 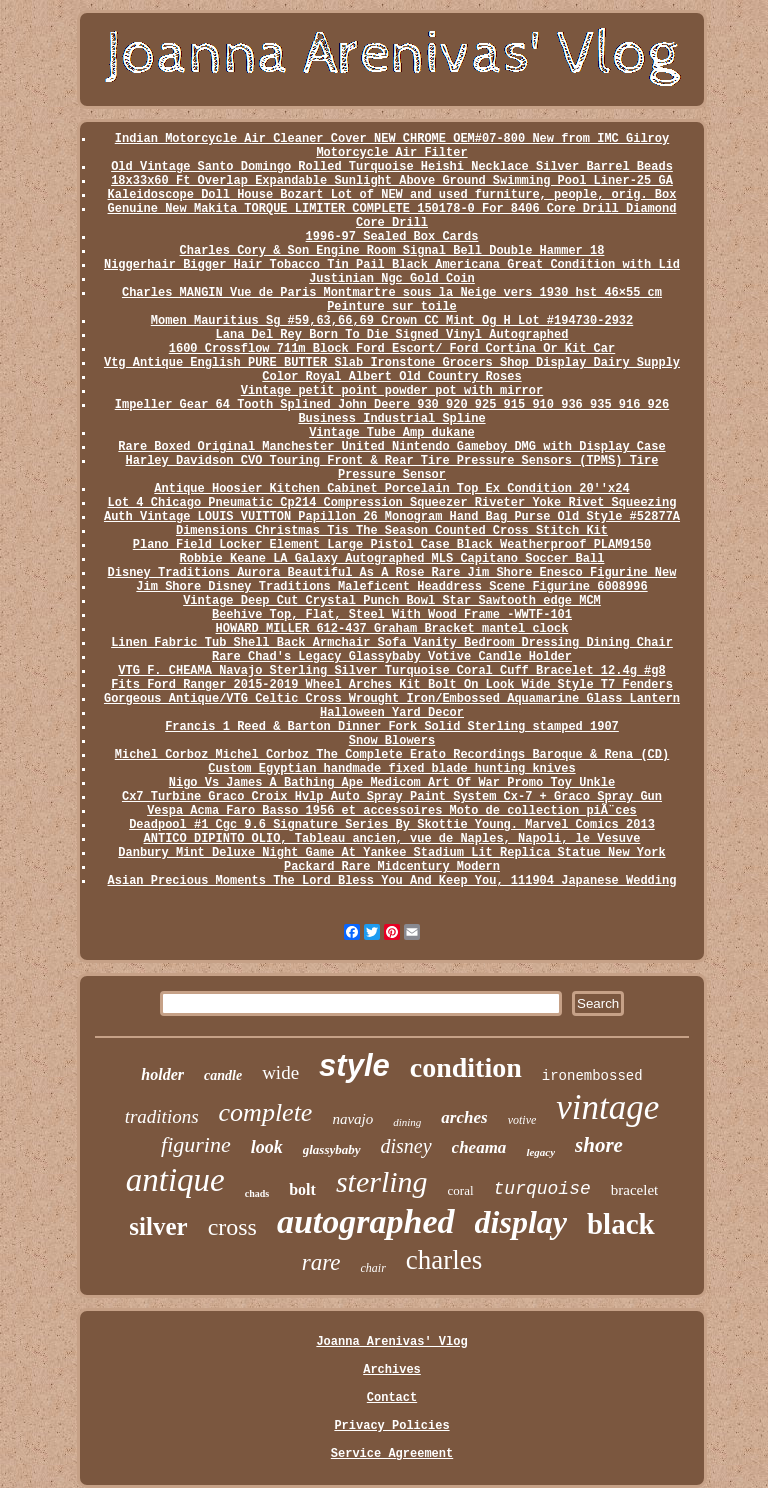 I want to click on Danbury Mint Deluxe Night Game At Yankee Stadium Lit Replica Statue New York, so click(x=391, y=853).